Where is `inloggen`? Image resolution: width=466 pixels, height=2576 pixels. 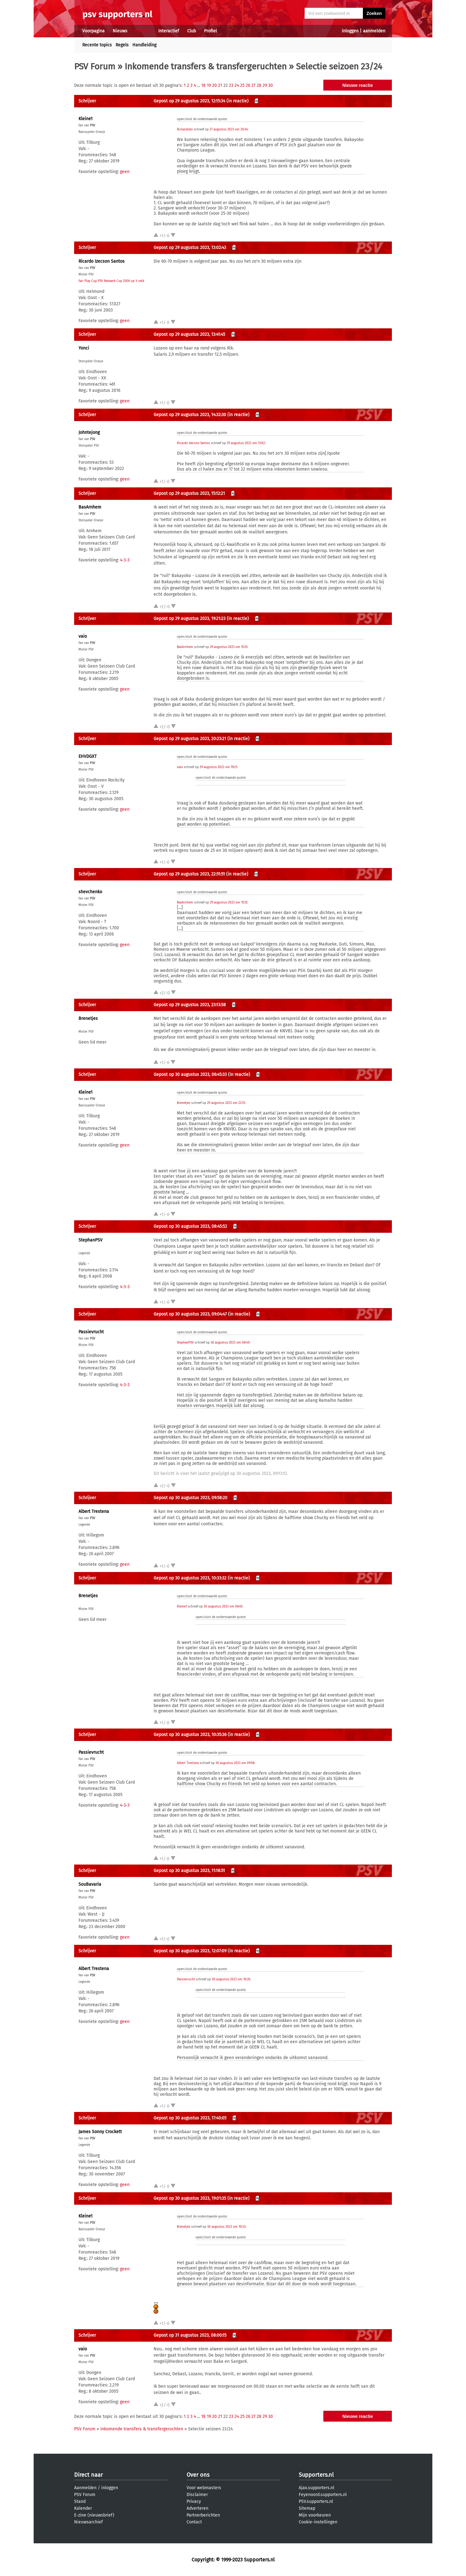 inloggen is located at coordinates (350, 31).